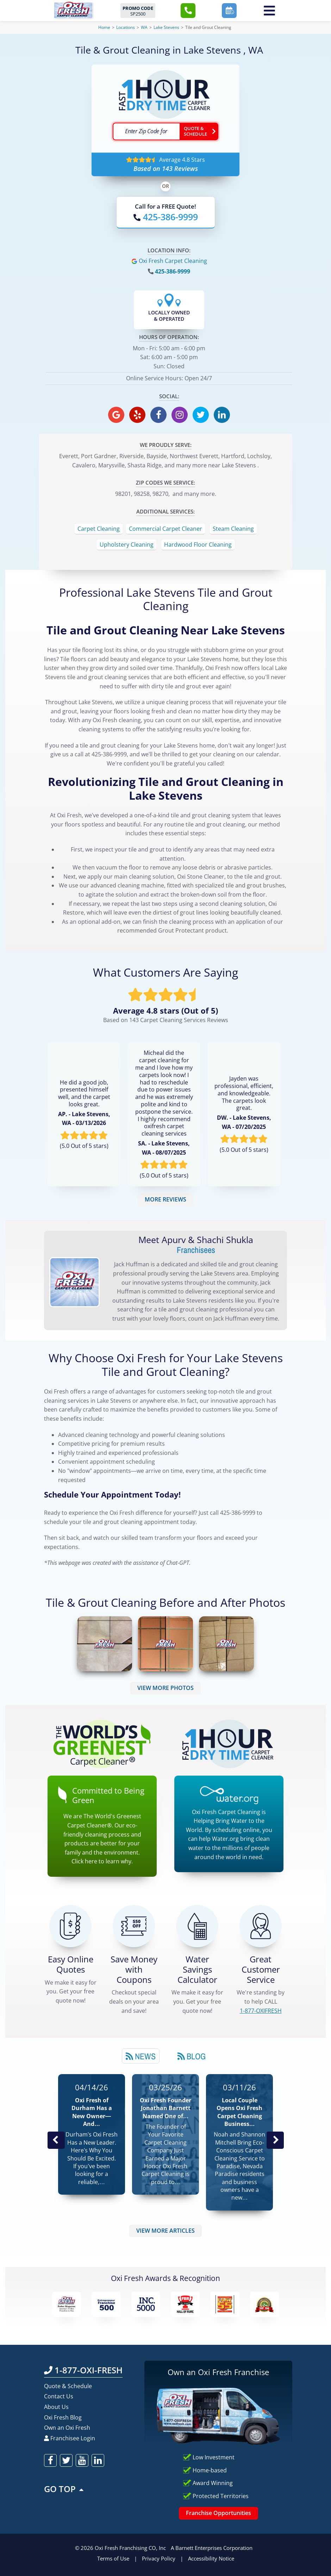 This screenshot has height=2576, width=331. Describe the element at coordinates (63, 2417) in the screenshot. I see `Oxi Fresh Blog` at that location.